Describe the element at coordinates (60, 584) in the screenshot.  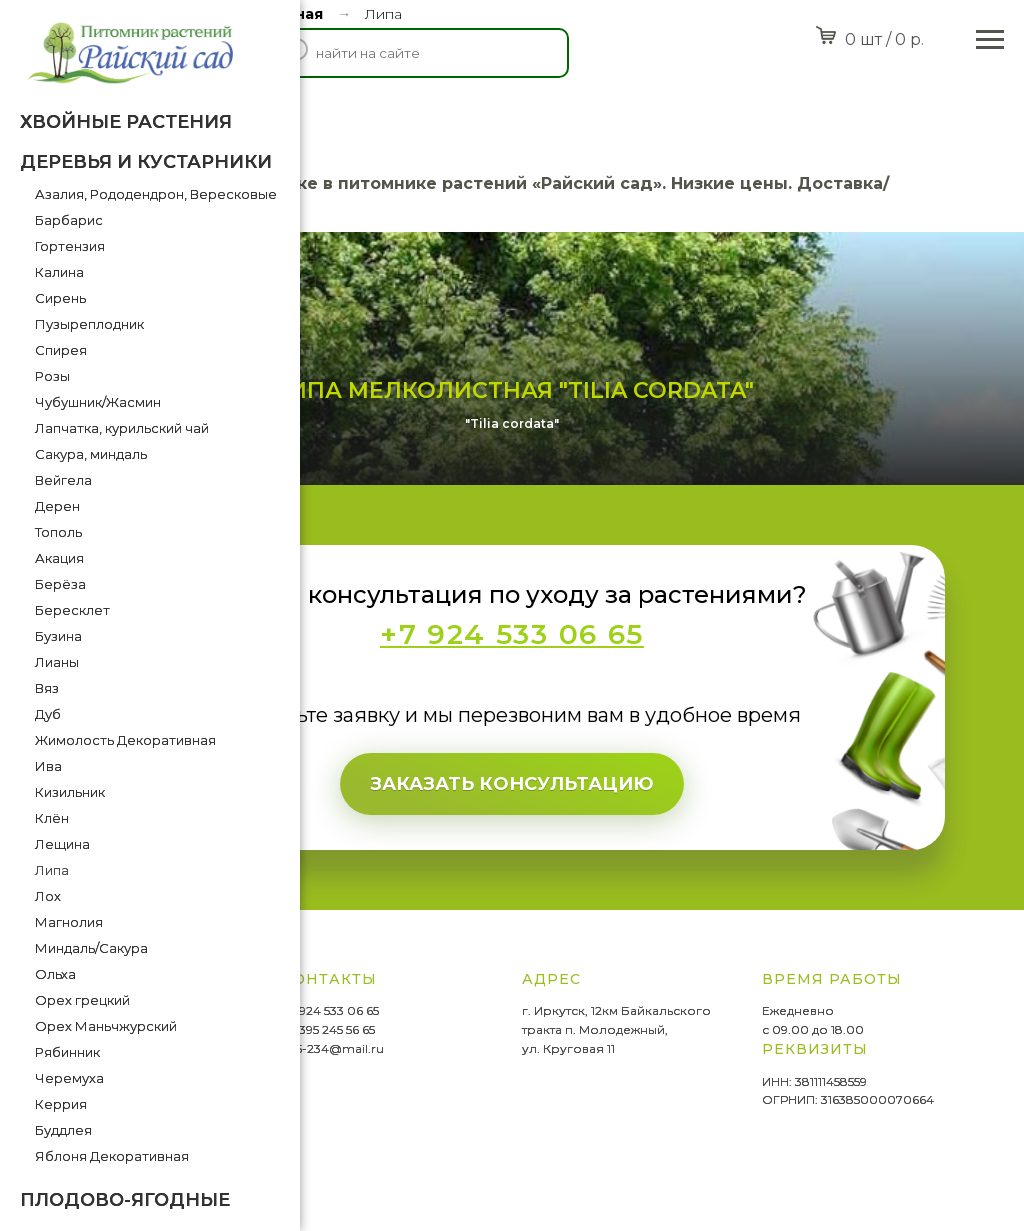
I see `Берёза` at that location.